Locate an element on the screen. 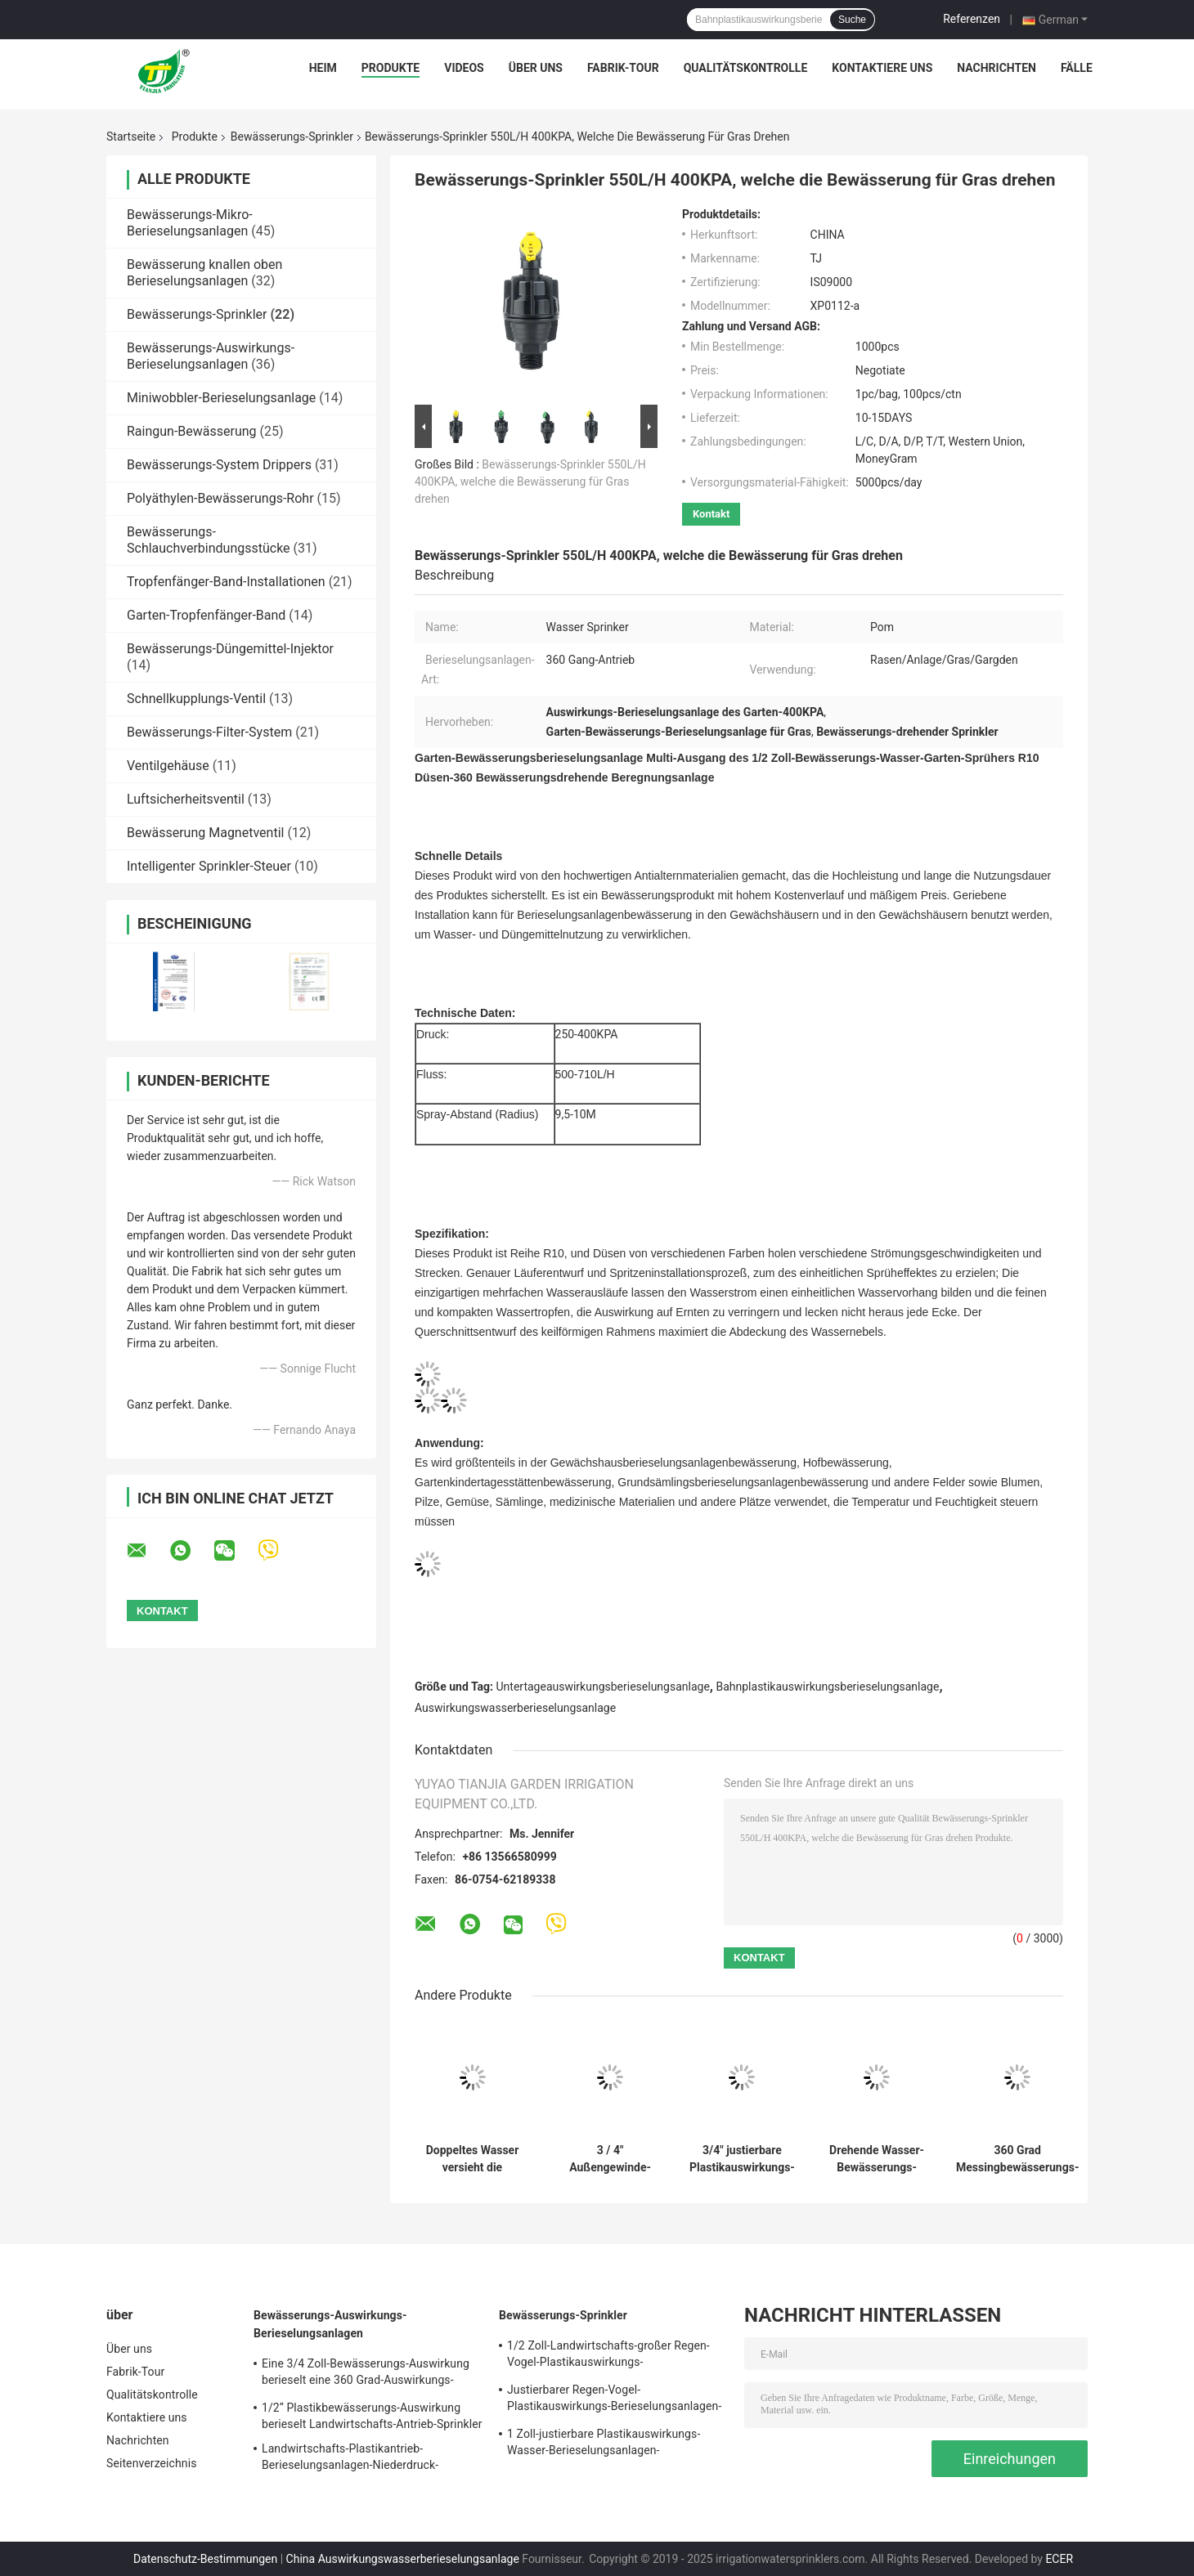  Raingun-Bewässerung is located at coordinates (192, 431).